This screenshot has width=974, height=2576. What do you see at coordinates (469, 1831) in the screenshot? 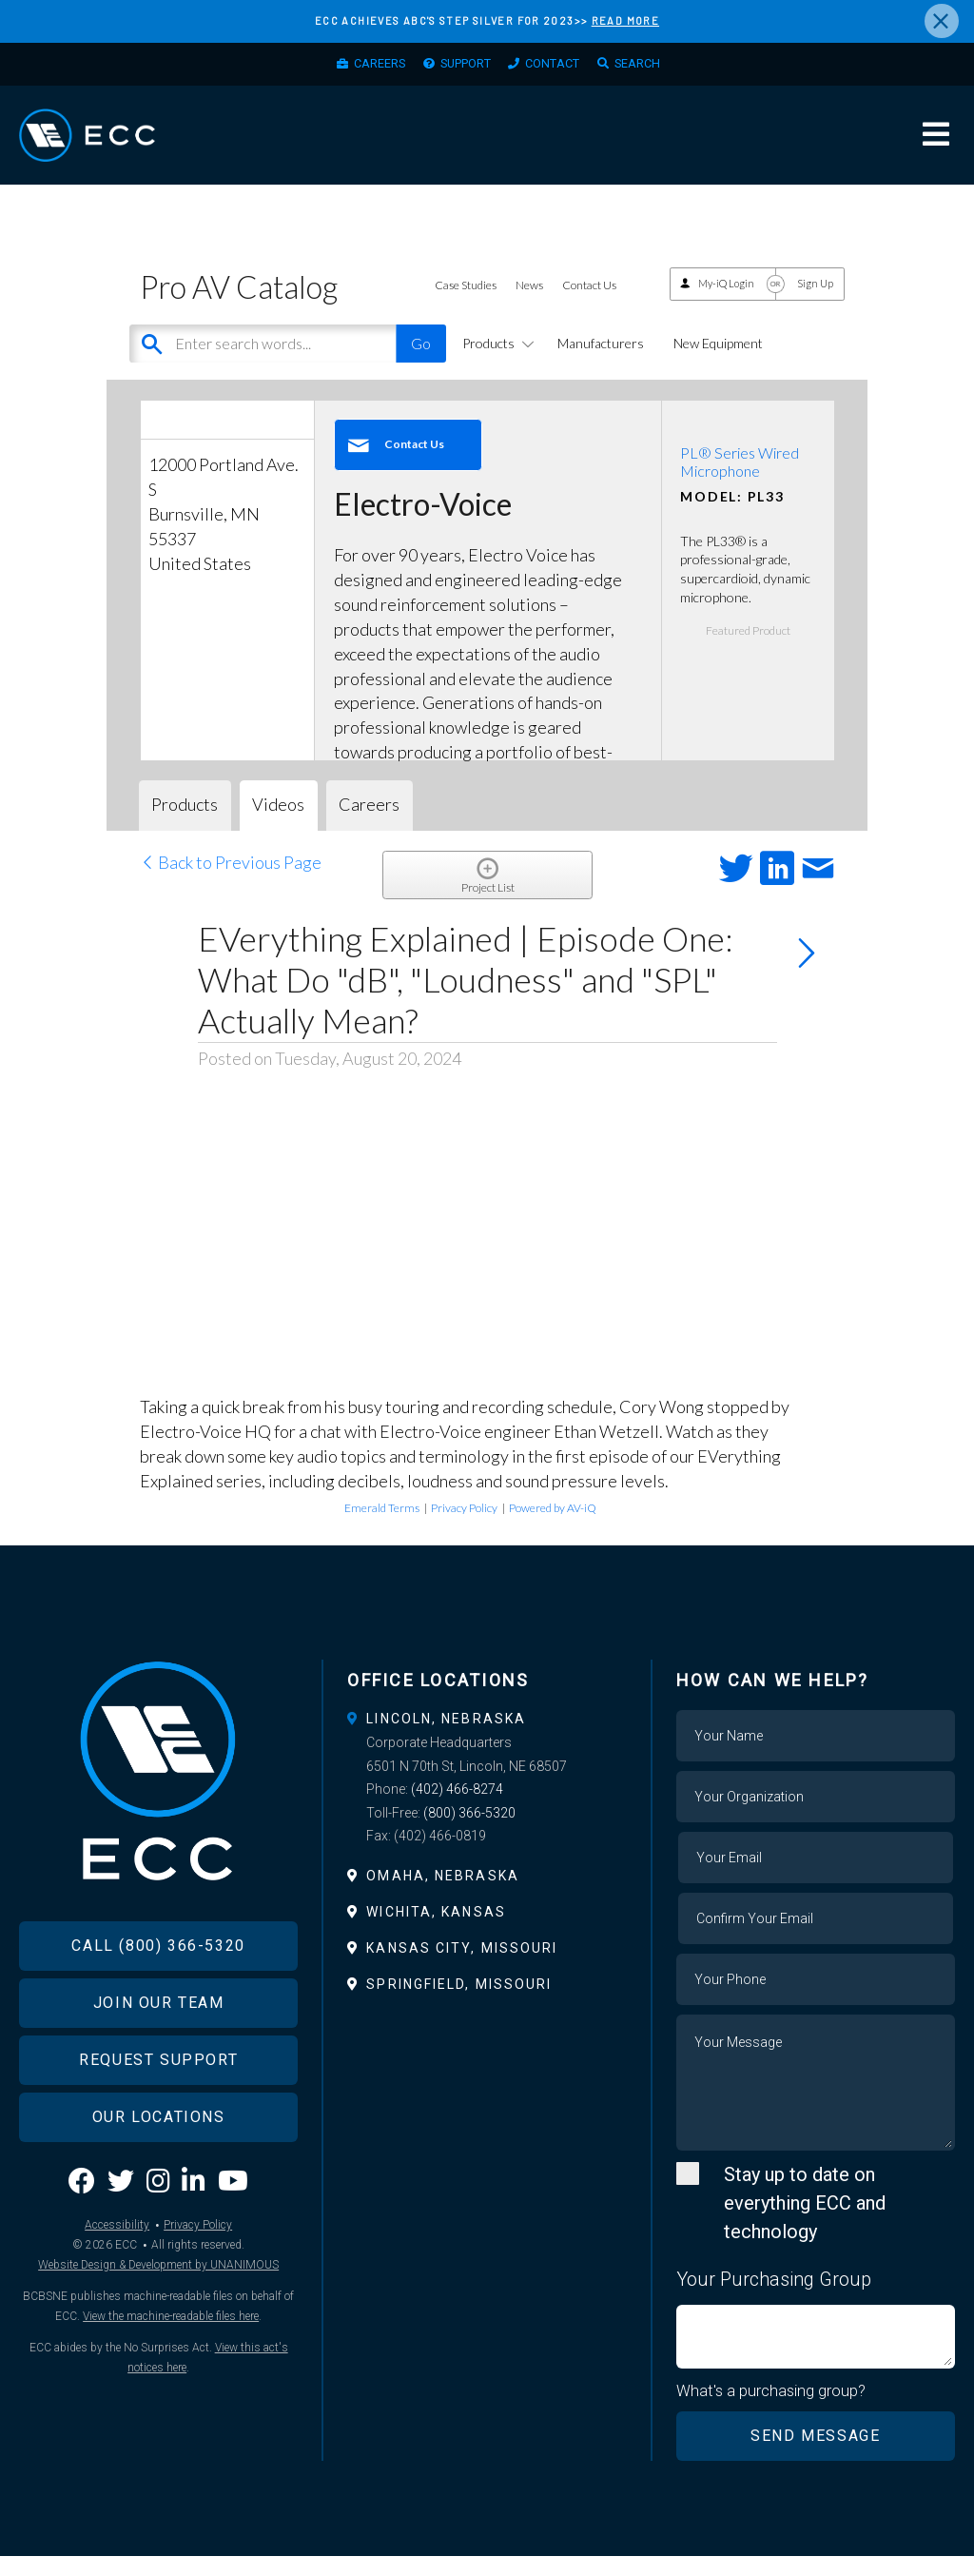
I see `(800) 366-5320` at bounding box center [469, 1831].